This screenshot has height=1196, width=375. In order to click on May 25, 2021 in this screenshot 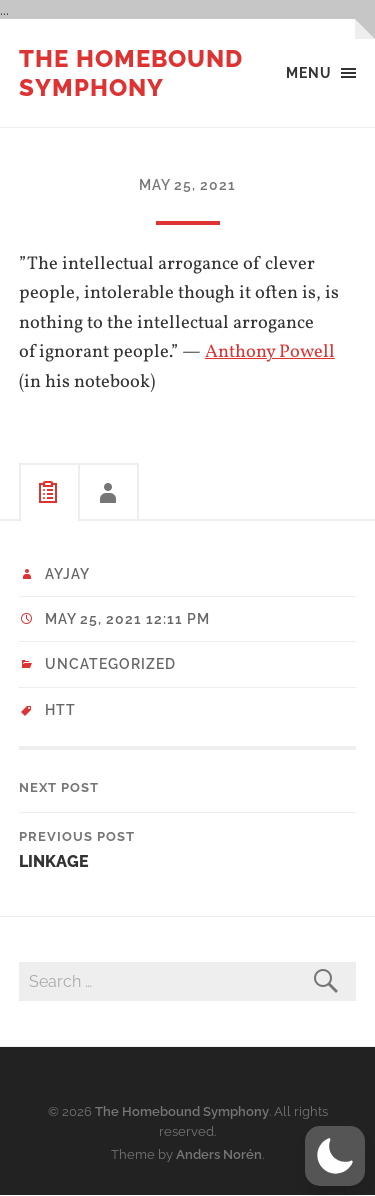, I will do `click(187, 184)`.